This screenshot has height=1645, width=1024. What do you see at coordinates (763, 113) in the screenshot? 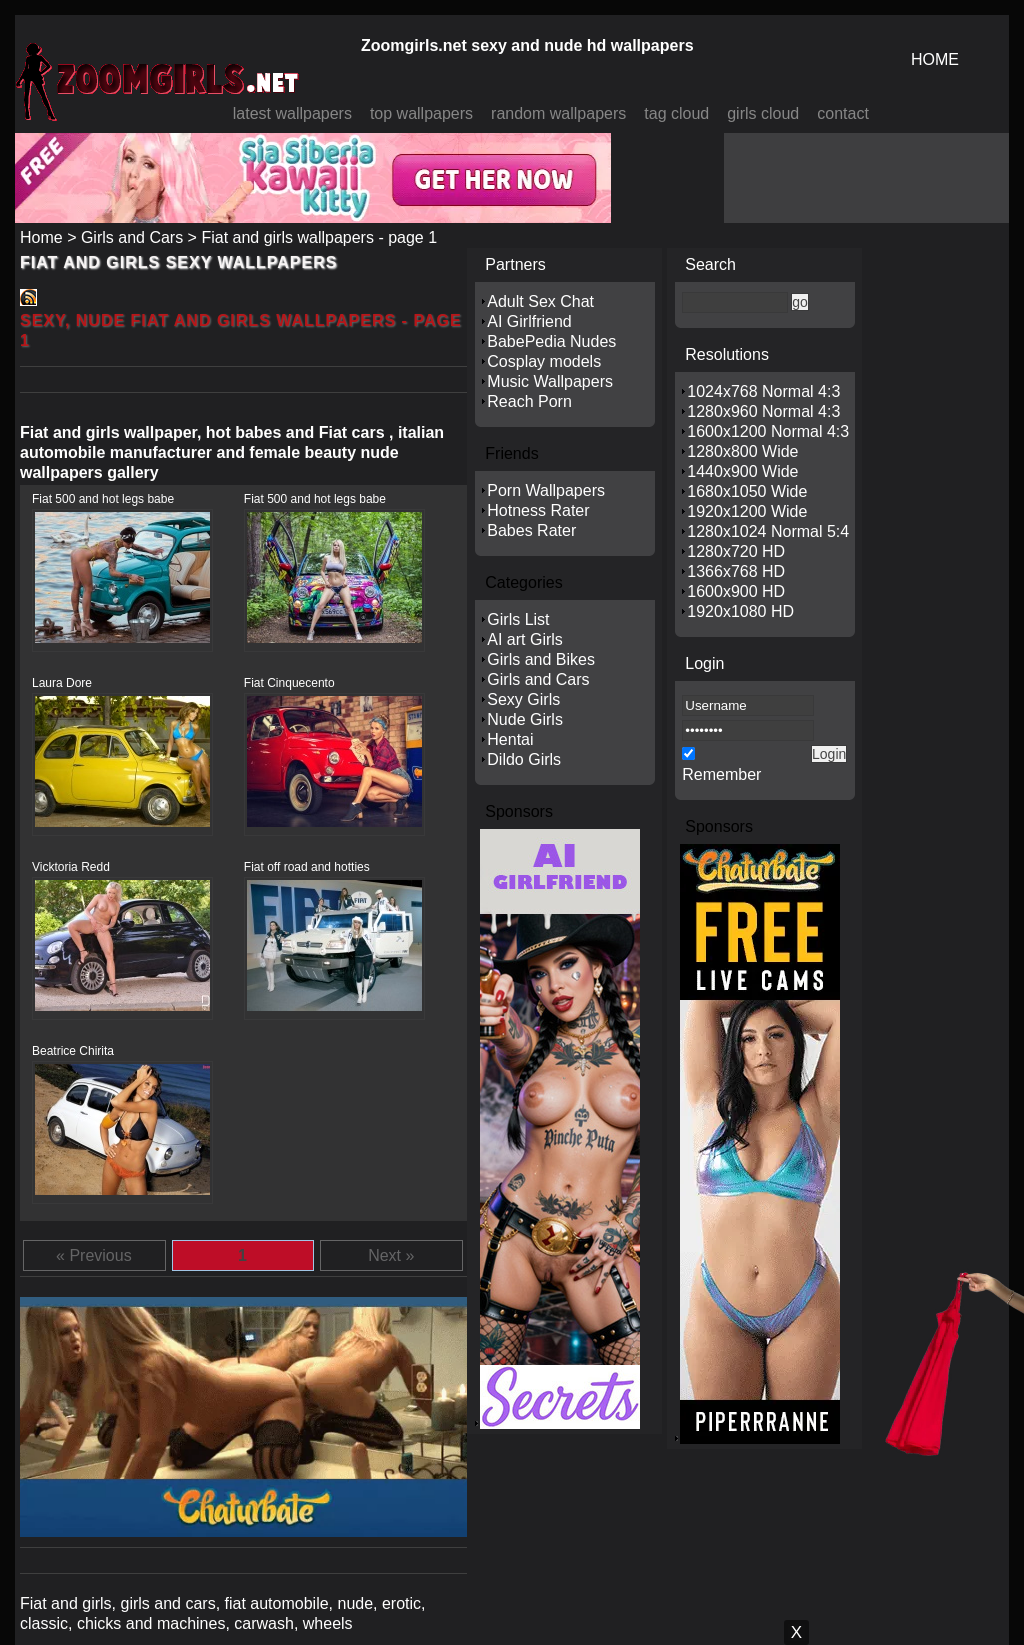
I see `girls cloud` at bounding box center [763, 113].